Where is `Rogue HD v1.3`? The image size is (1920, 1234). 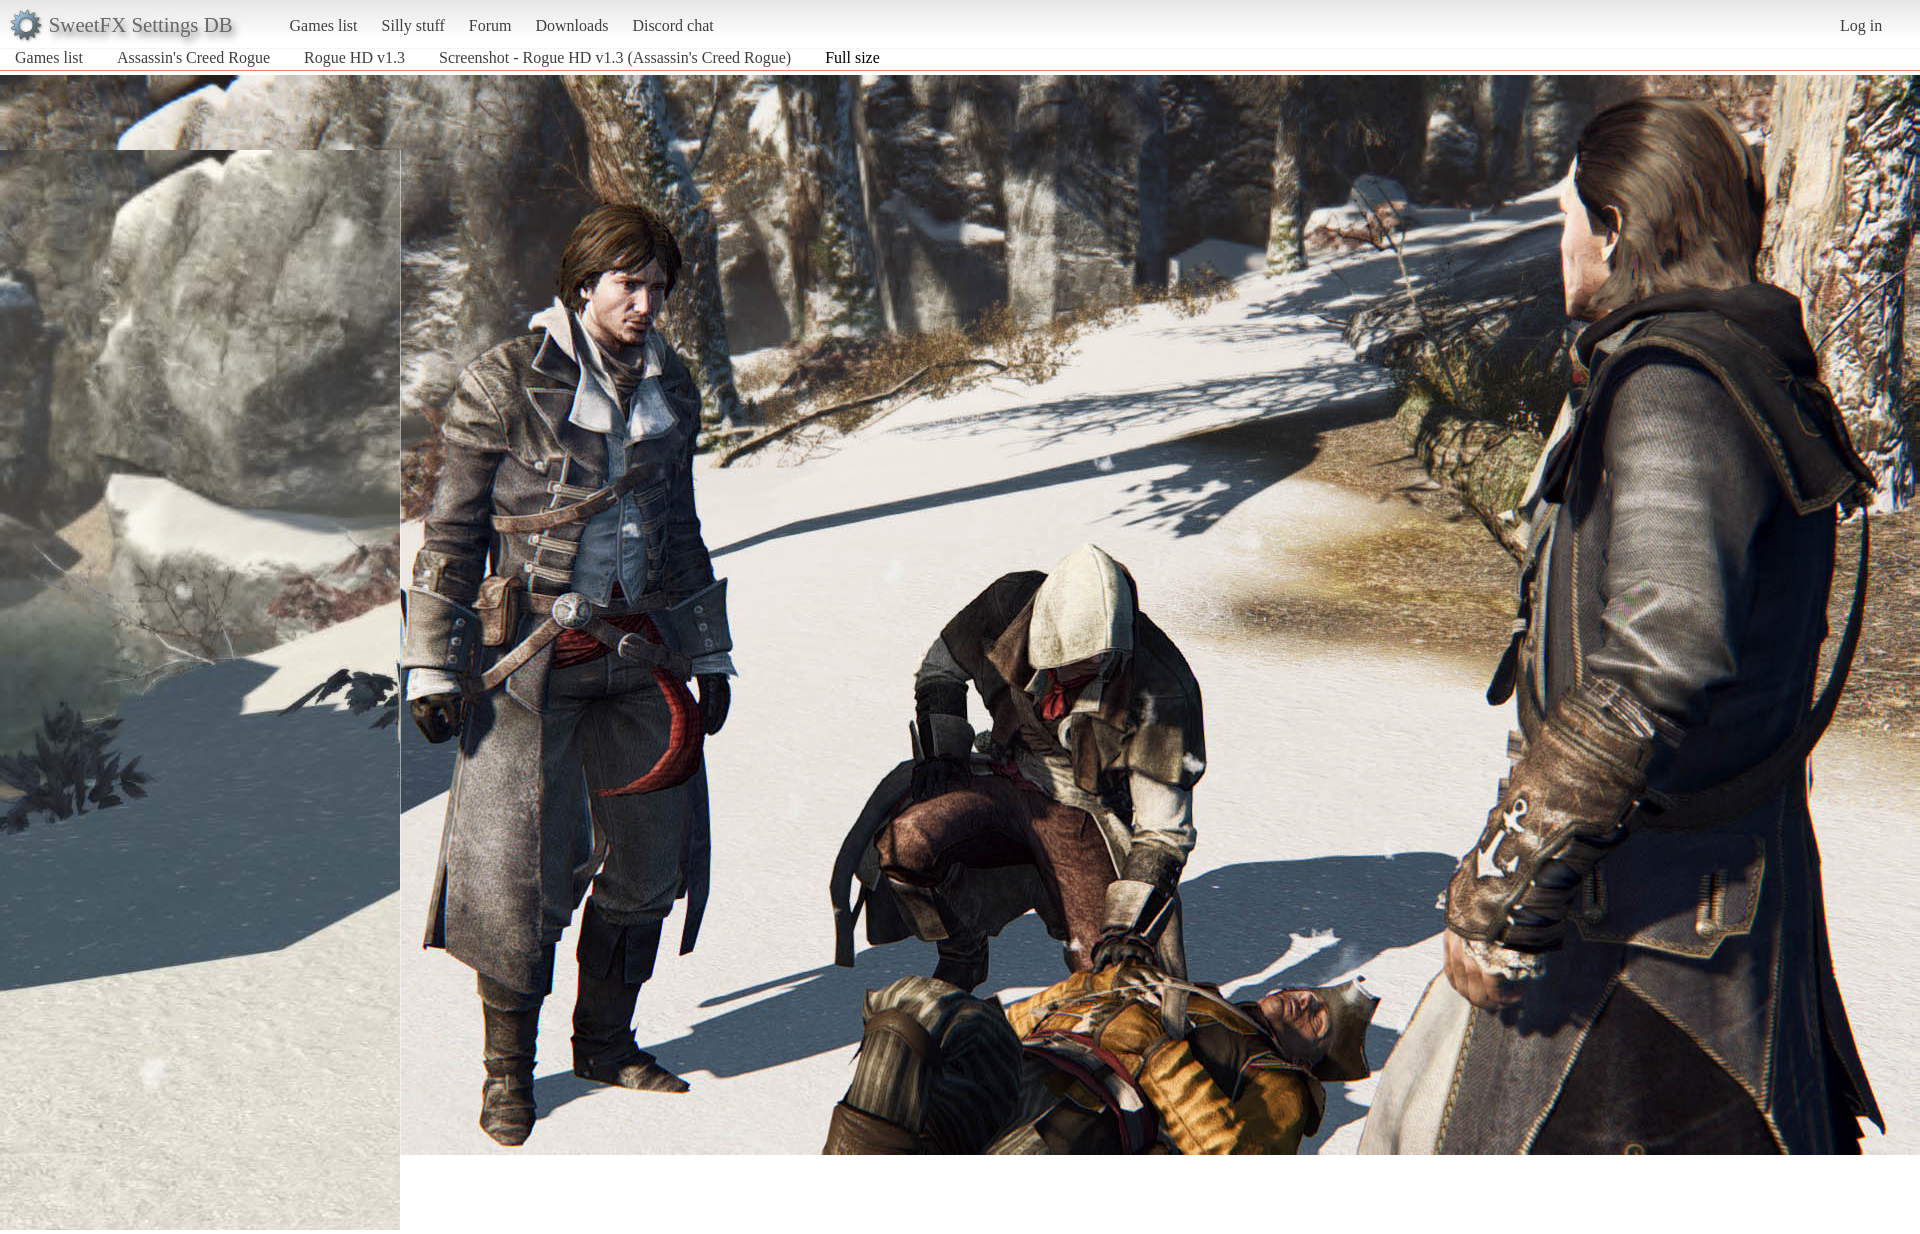
Rogue HD v1.3 is located at coordinates (354, 57).